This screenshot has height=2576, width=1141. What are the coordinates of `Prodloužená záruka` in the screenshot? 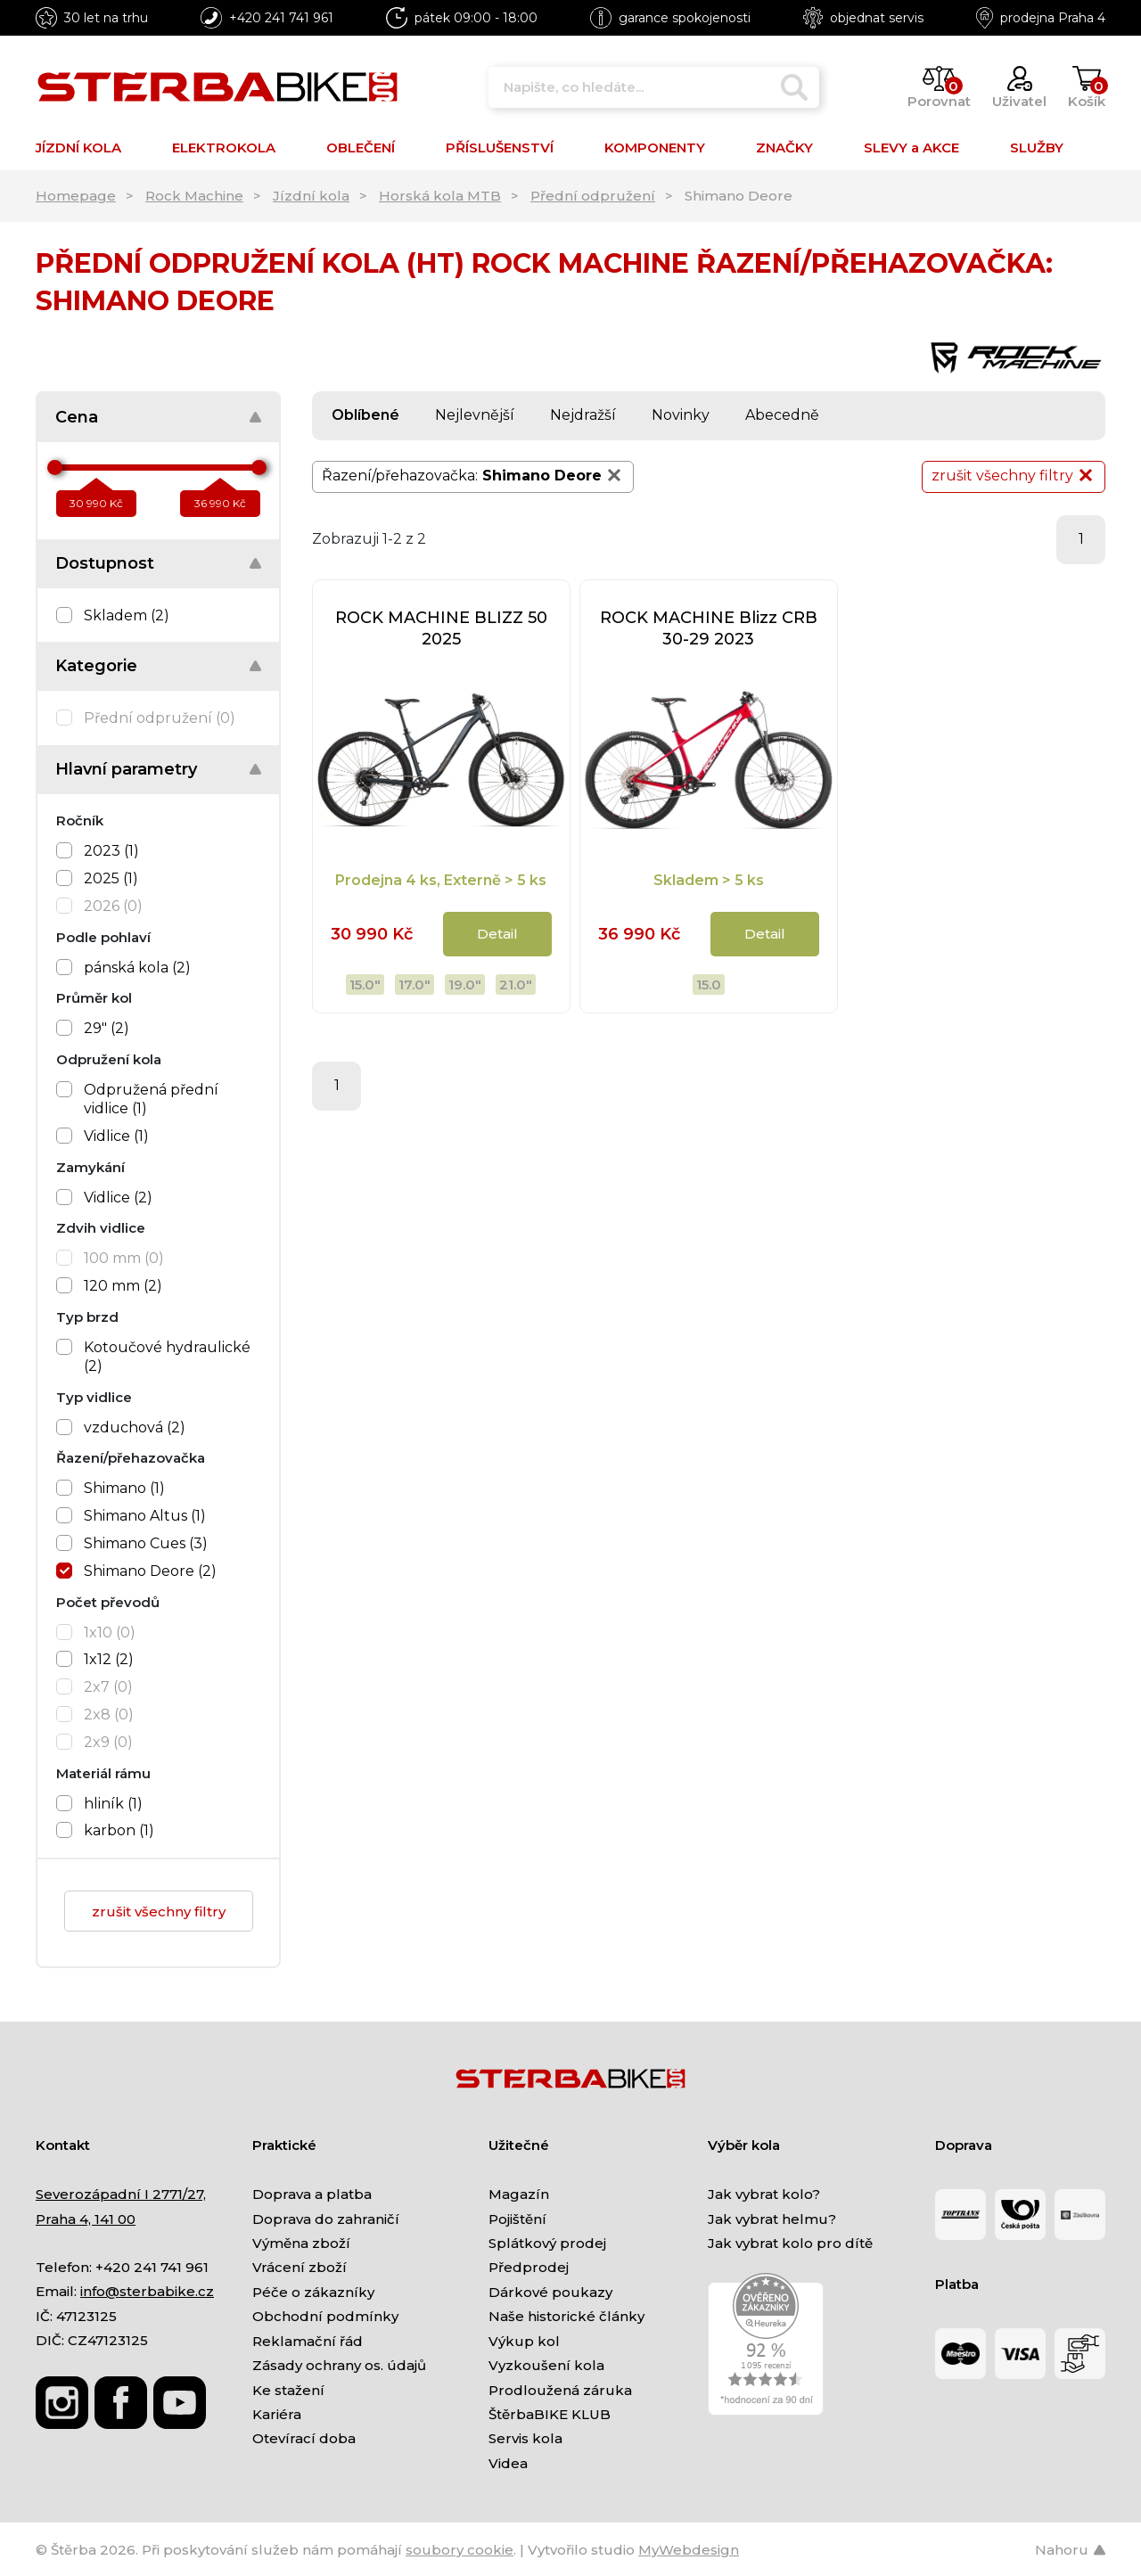 It's located at (560, 2390).